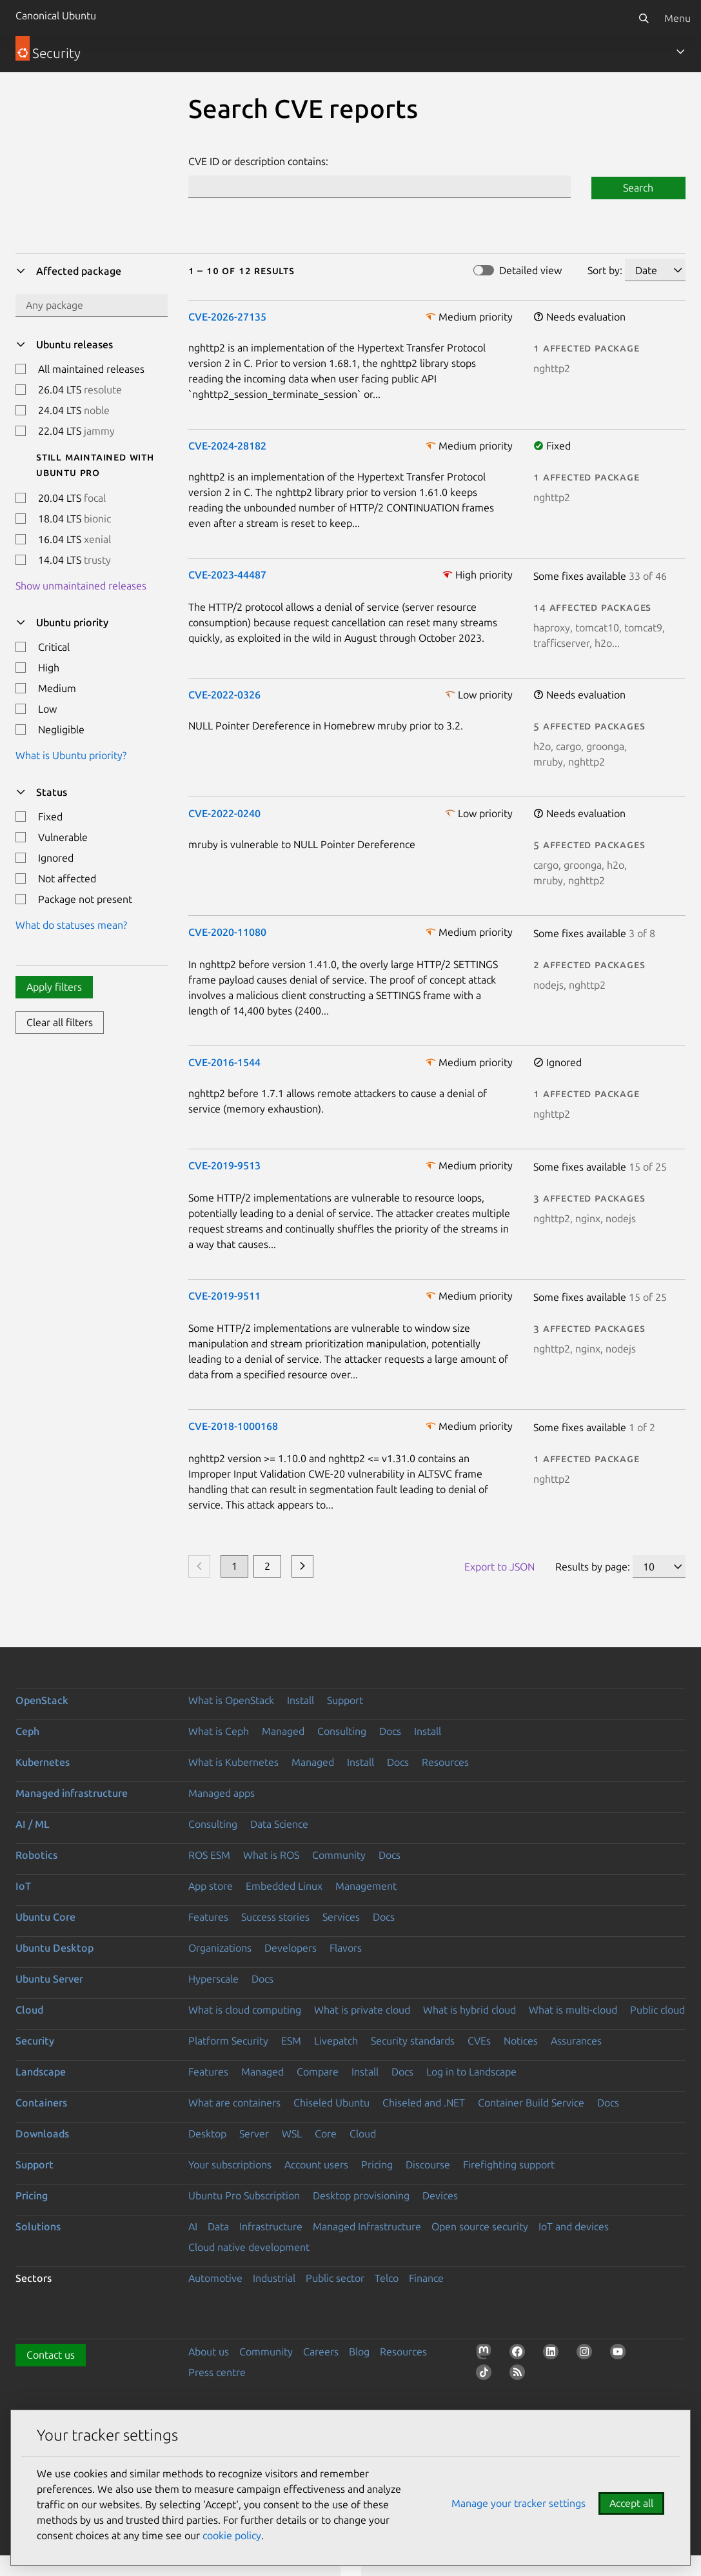 This screenshot has width=701, height=2576. Describe the element at coordinates (440, 2195) in the screenshot. I see `Devices` at that location.